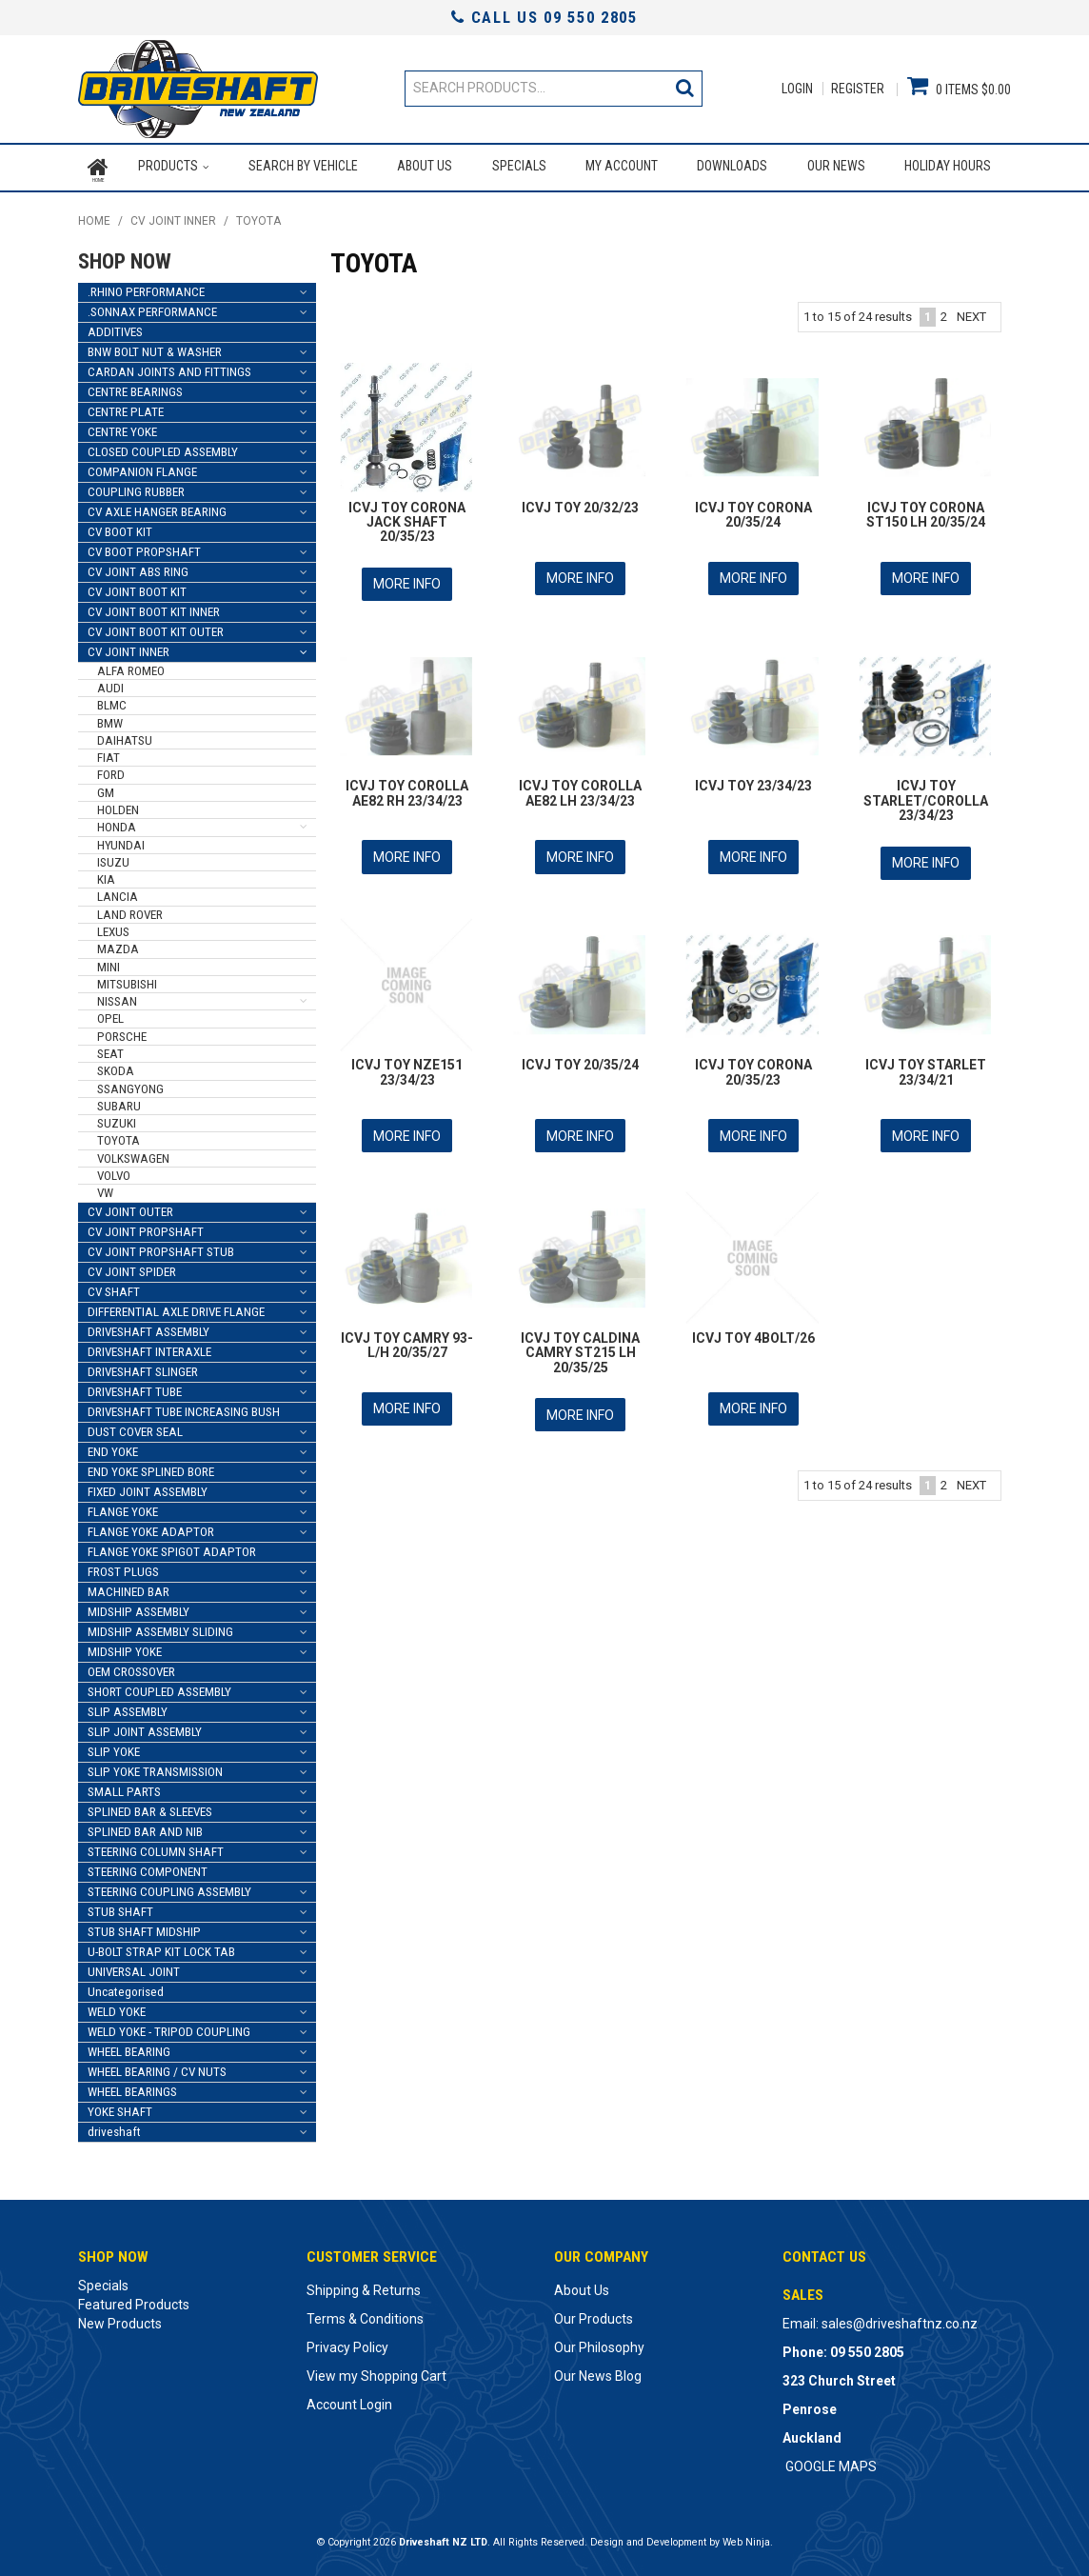 This screenshot has width=1089, height=2576. Describe the element at coordinates (117, 2007) in the screenshot. I see `WELD YOKE [tab]` at that location.